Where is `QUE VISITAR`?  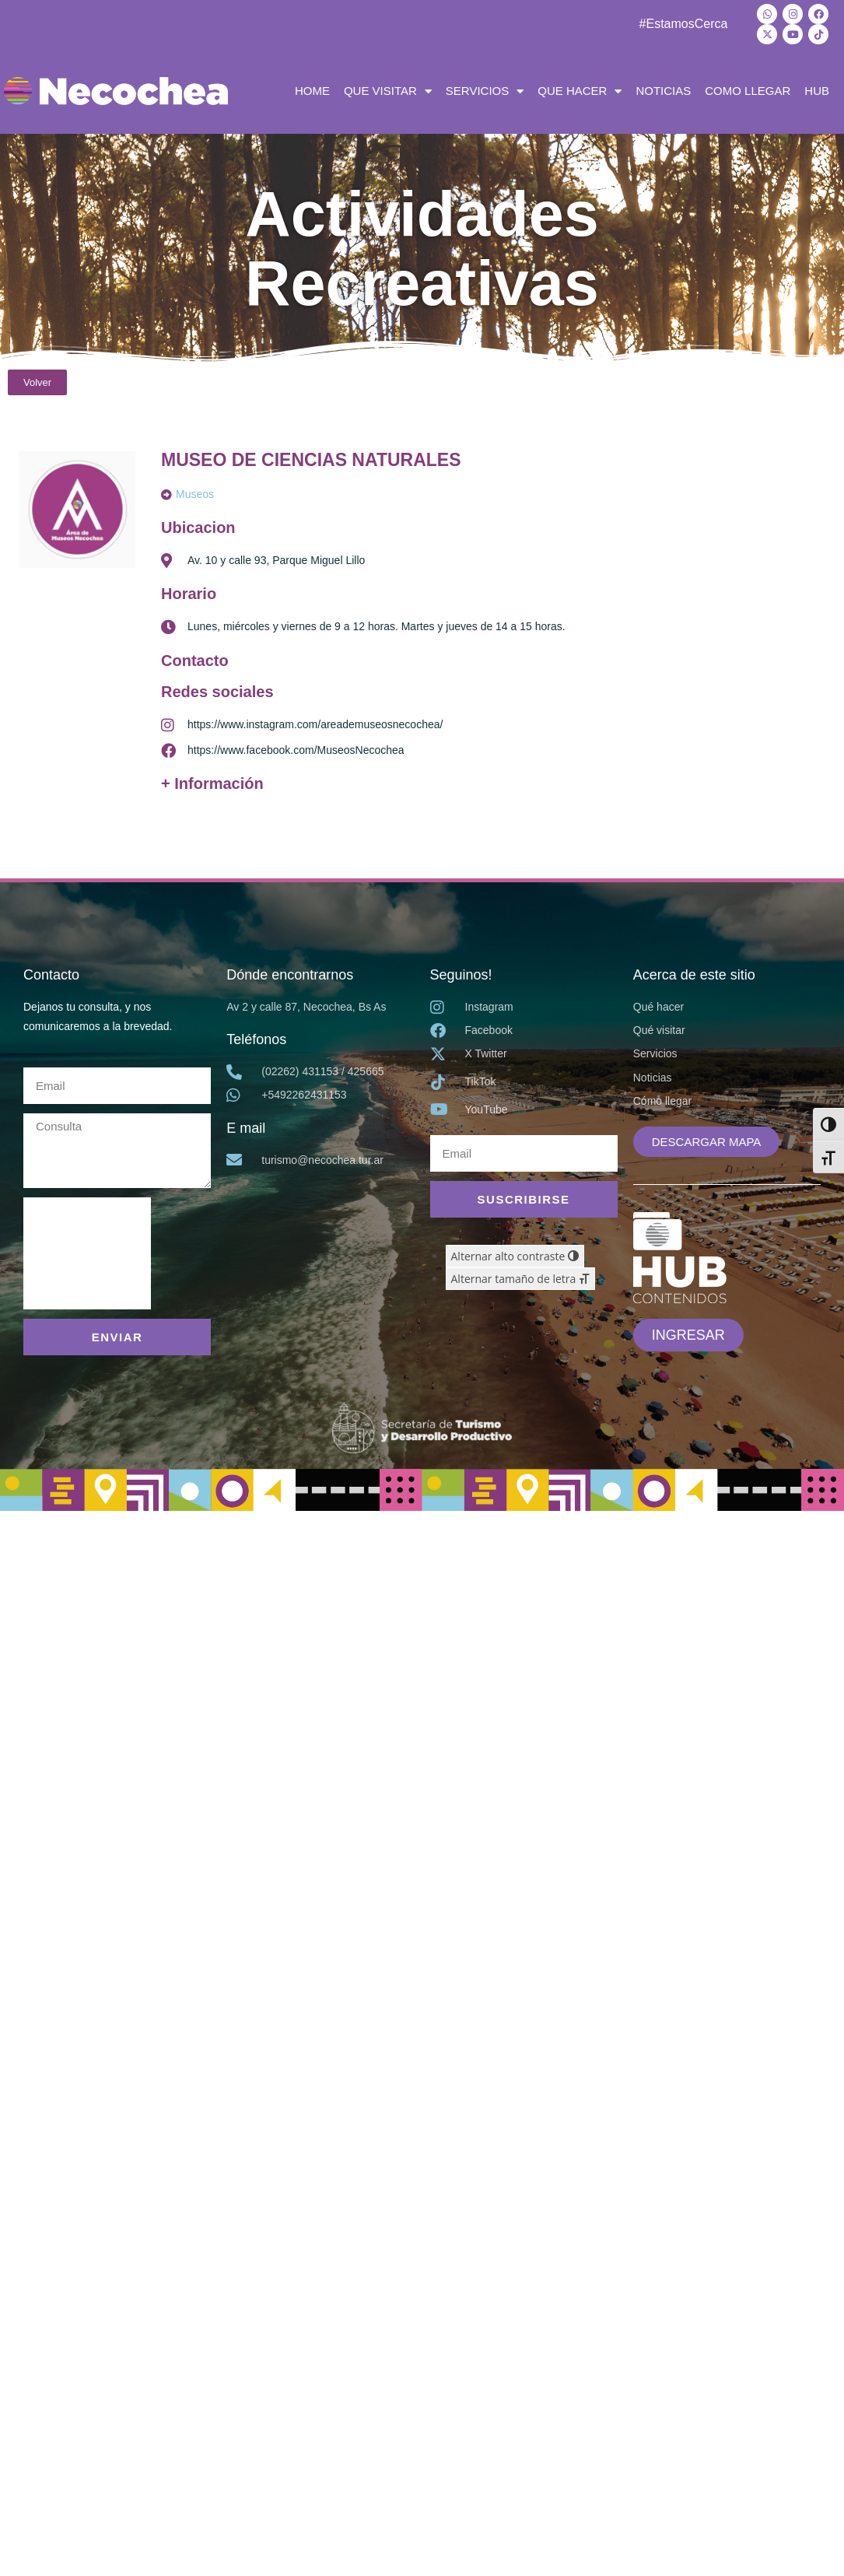 QUE VISITAR is located at coordinates (388, 91).